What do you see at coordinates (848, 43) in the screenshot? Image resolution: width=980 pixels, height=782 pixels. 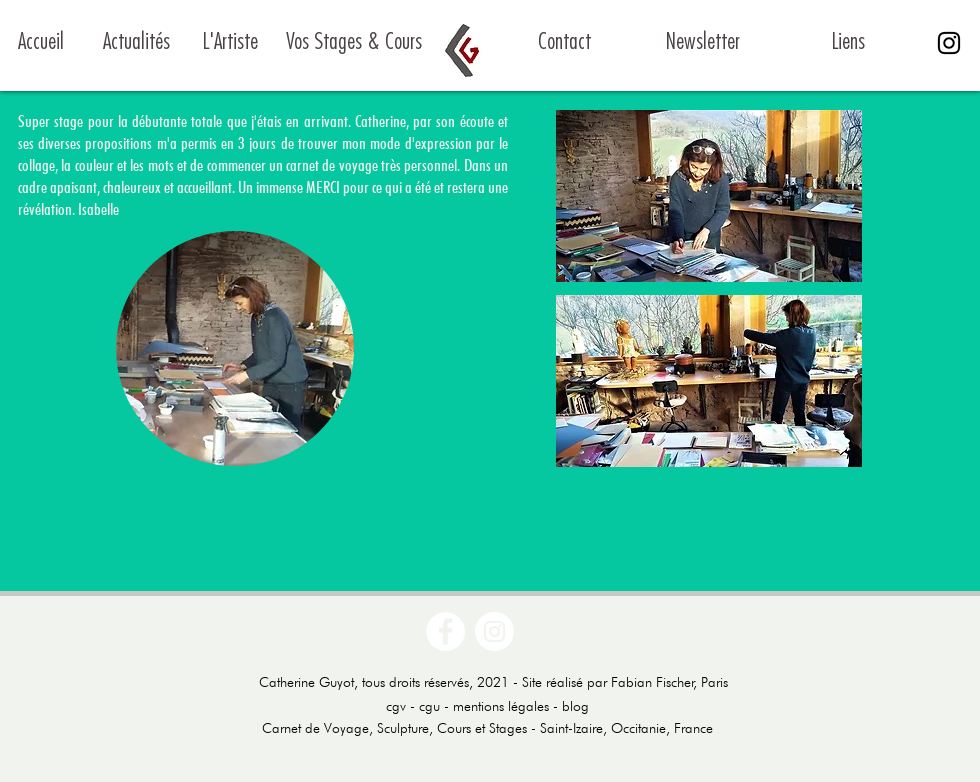 I see `[Liens]` at bounding box center [848, 43].